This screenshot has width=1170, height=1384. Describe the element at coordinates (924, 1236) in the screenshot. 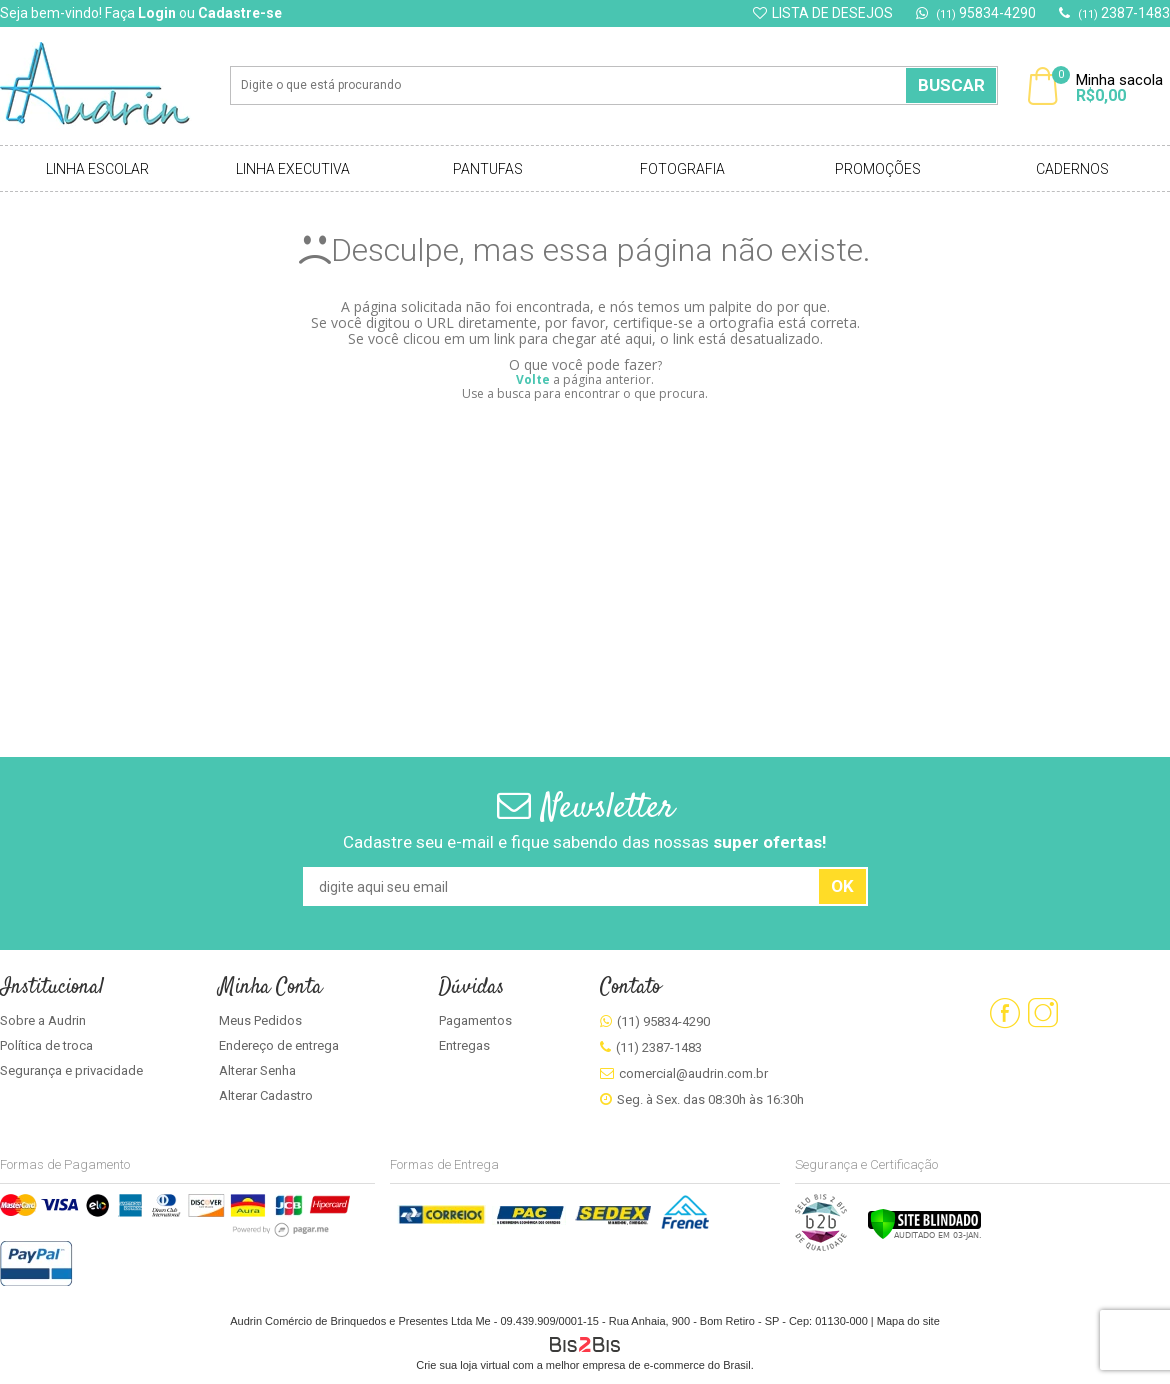

I see `[Verificar]` at that location.